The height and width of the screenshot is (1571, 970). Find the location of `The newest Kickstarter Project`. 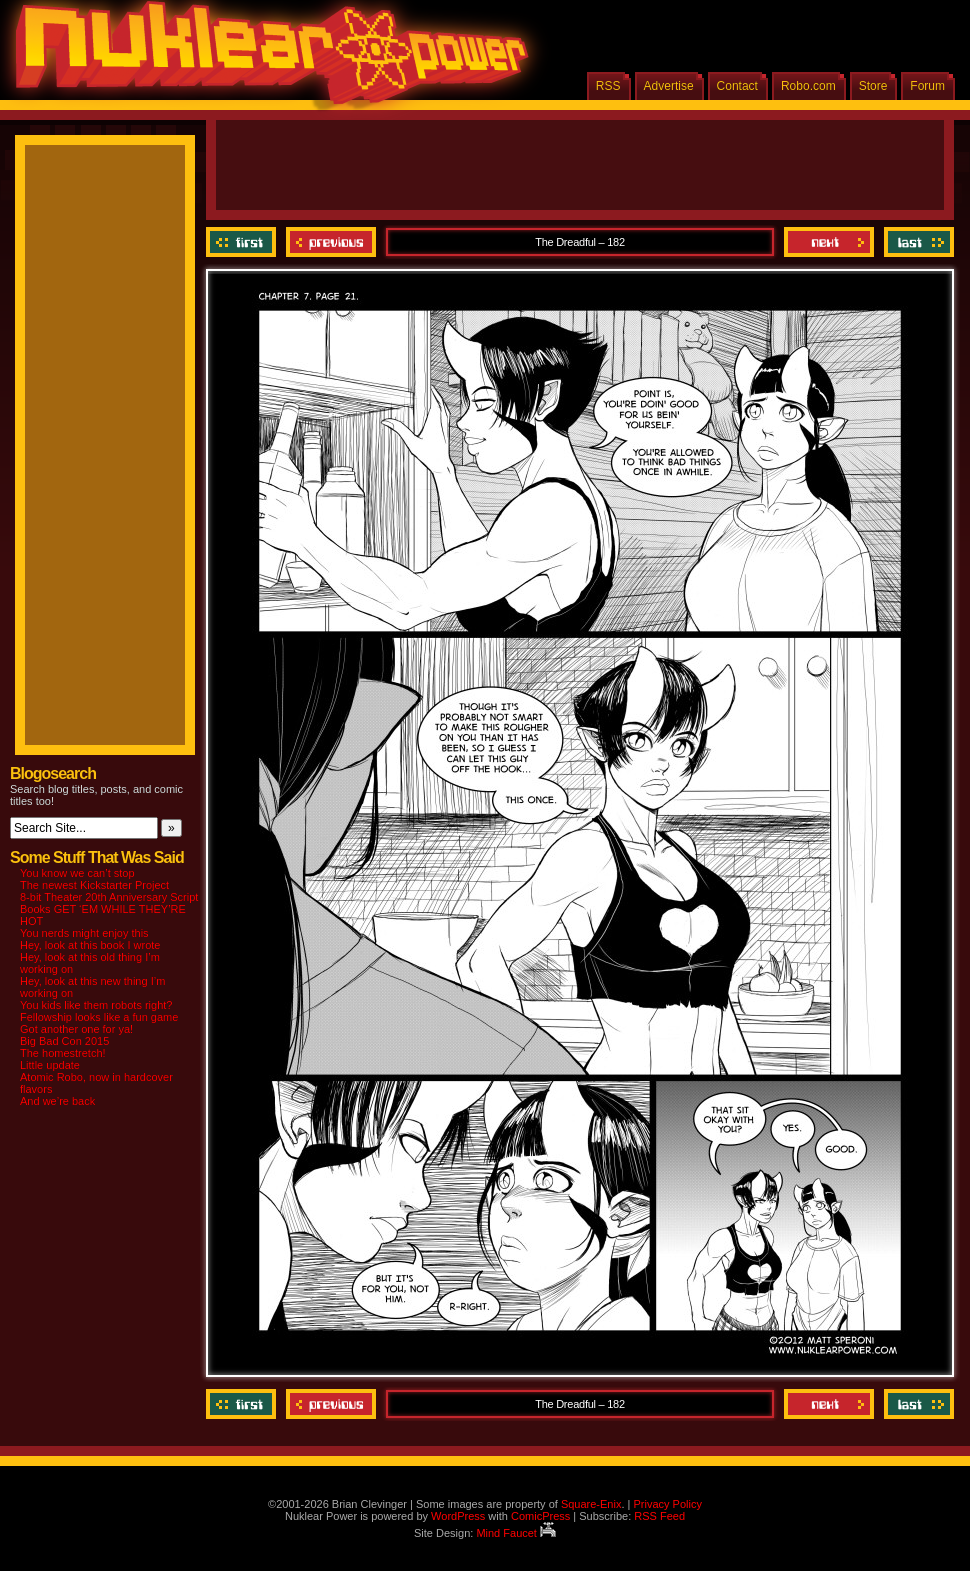

The newest Kickstarter Project is located at coordinates (94, 885).